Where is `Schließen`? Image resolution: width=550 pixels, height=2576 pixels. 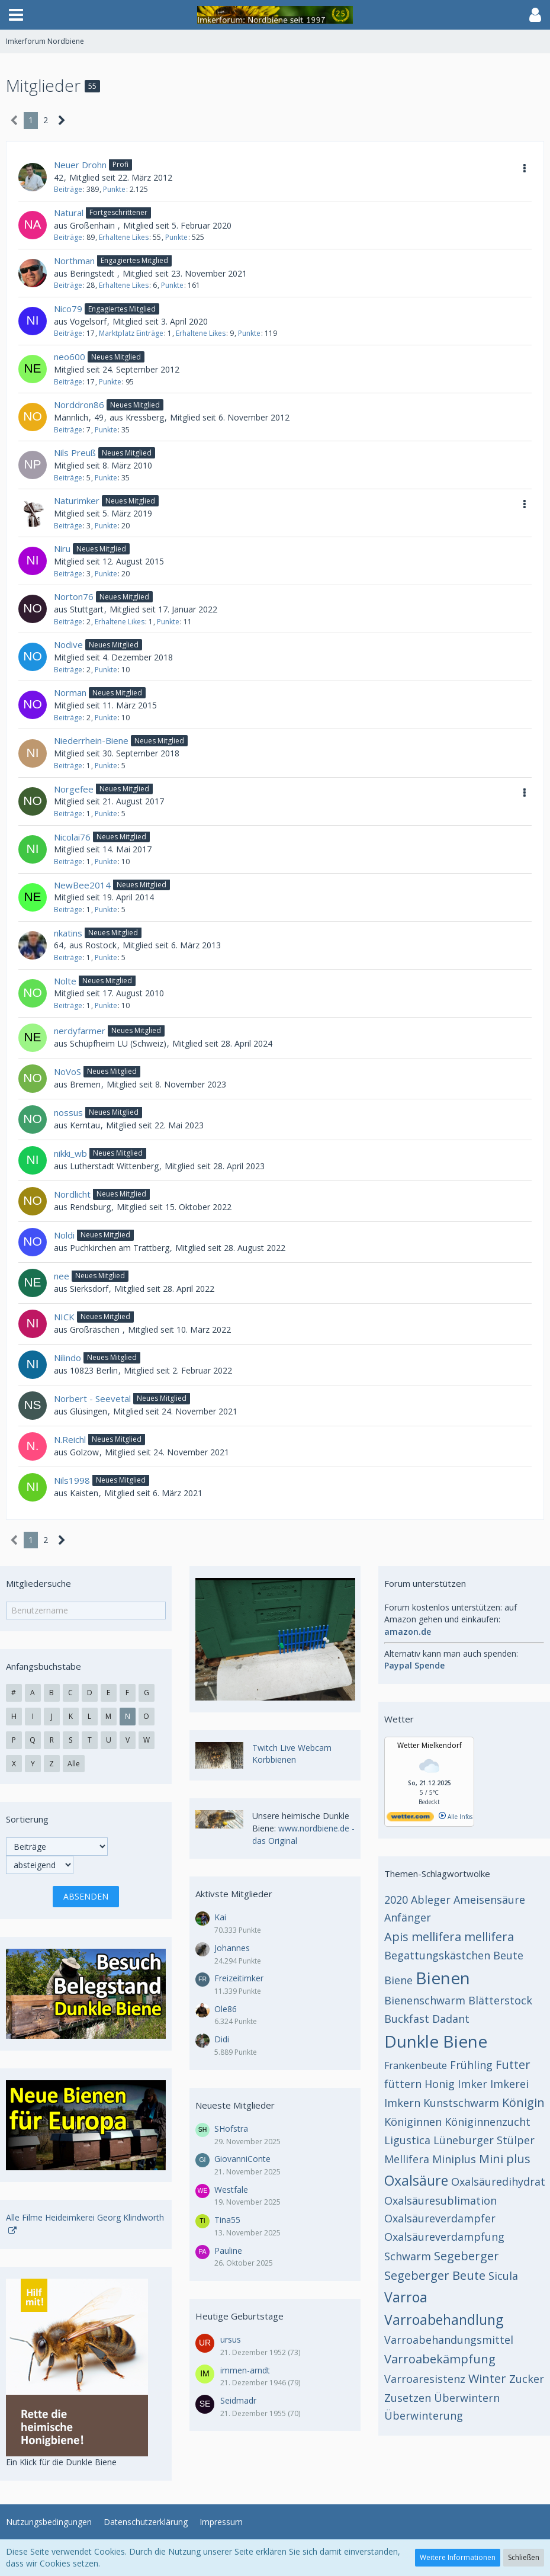 Schließen is located at coordinates (523, 2557).